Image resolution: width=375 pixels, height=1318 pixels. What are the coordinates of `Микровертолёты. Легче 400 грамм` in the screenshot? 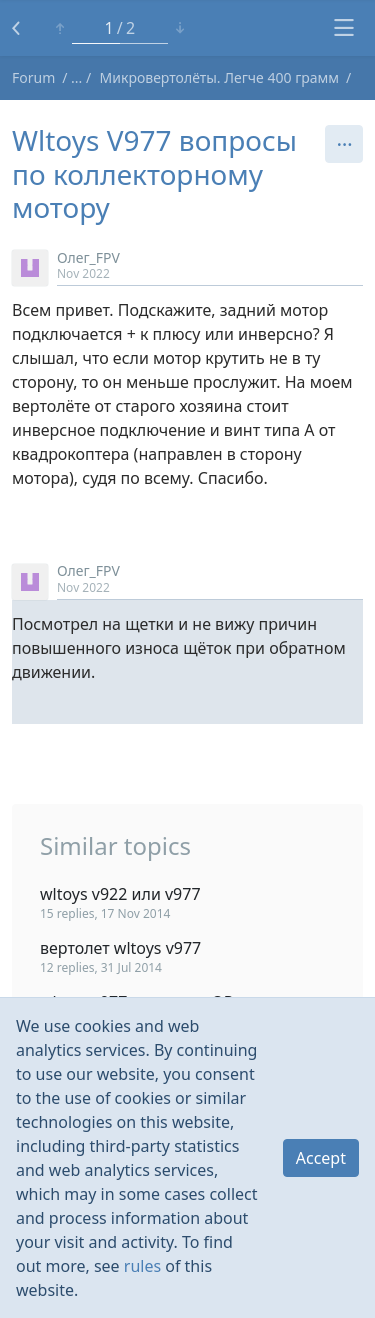 It's located at (219, 77).